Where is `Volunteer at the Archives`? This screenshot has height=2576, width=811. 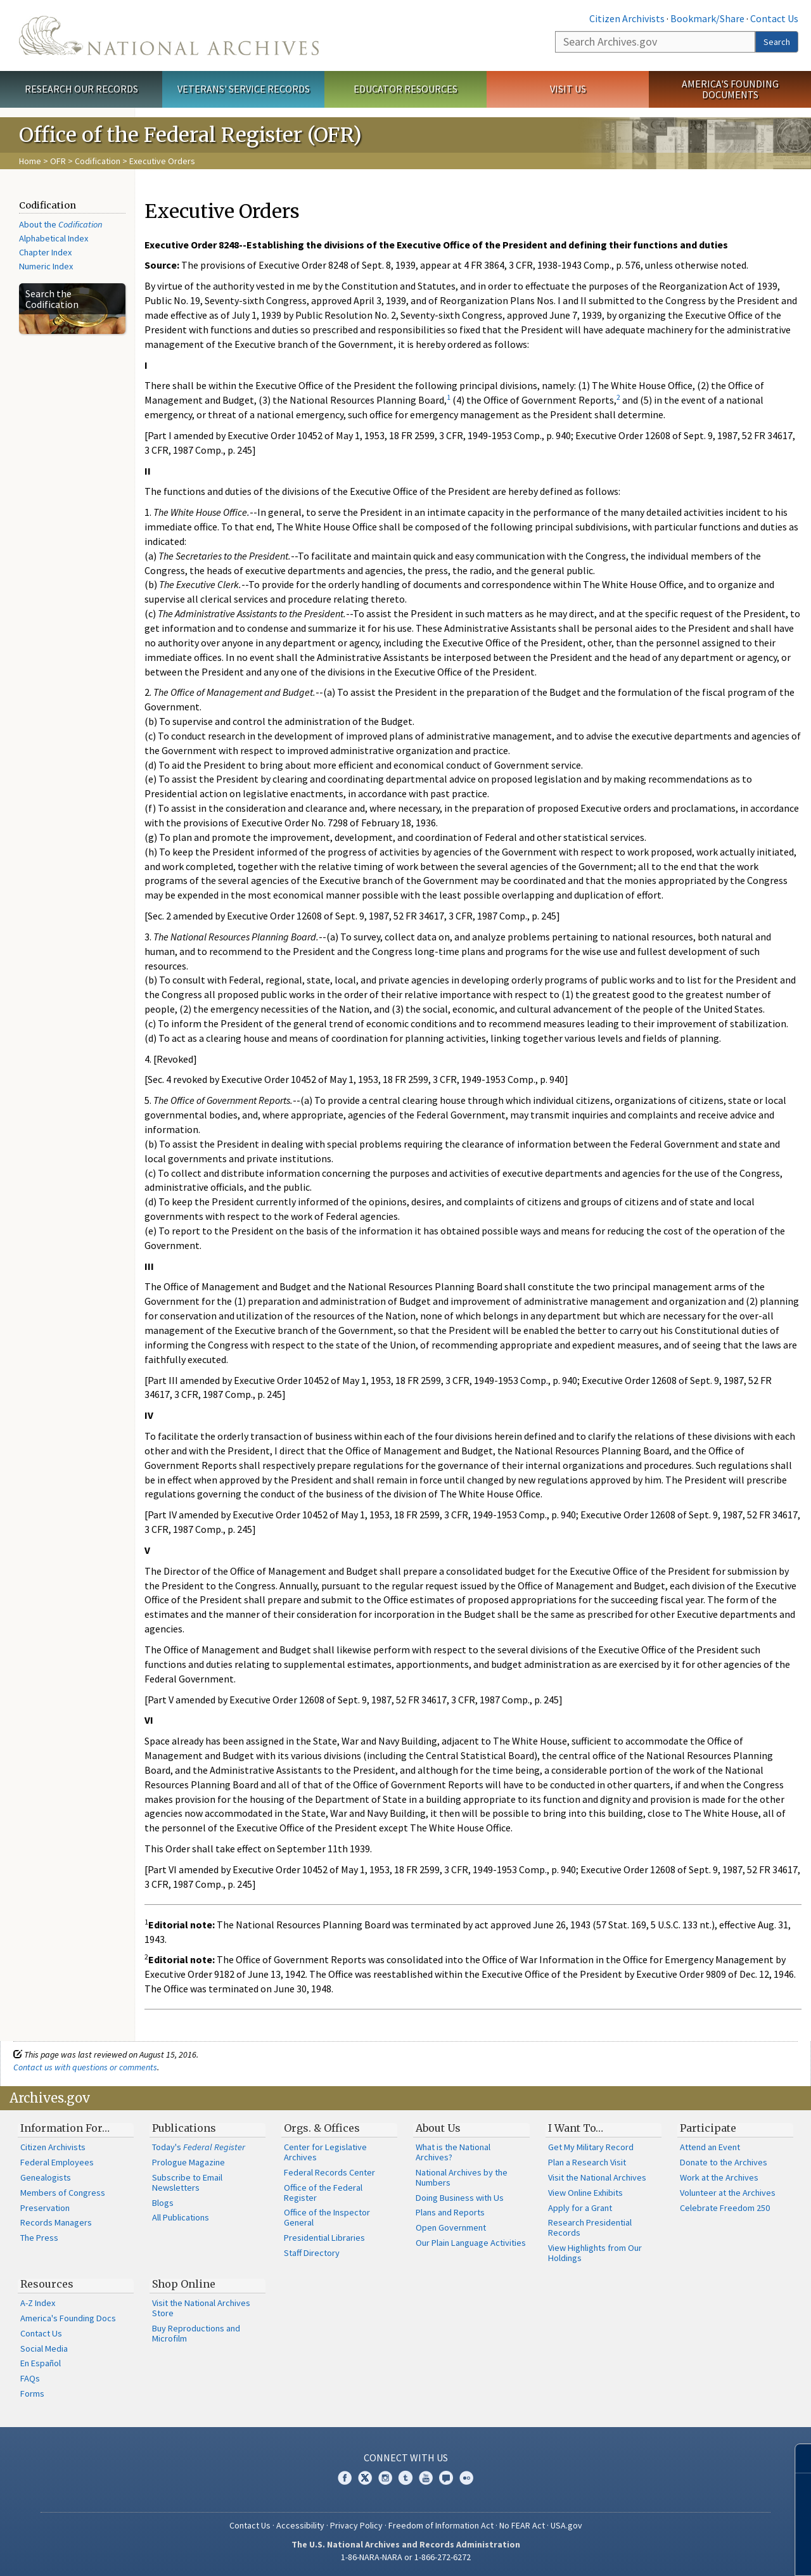 Volunteer at the Archives is located at coordinates (728, 2192).